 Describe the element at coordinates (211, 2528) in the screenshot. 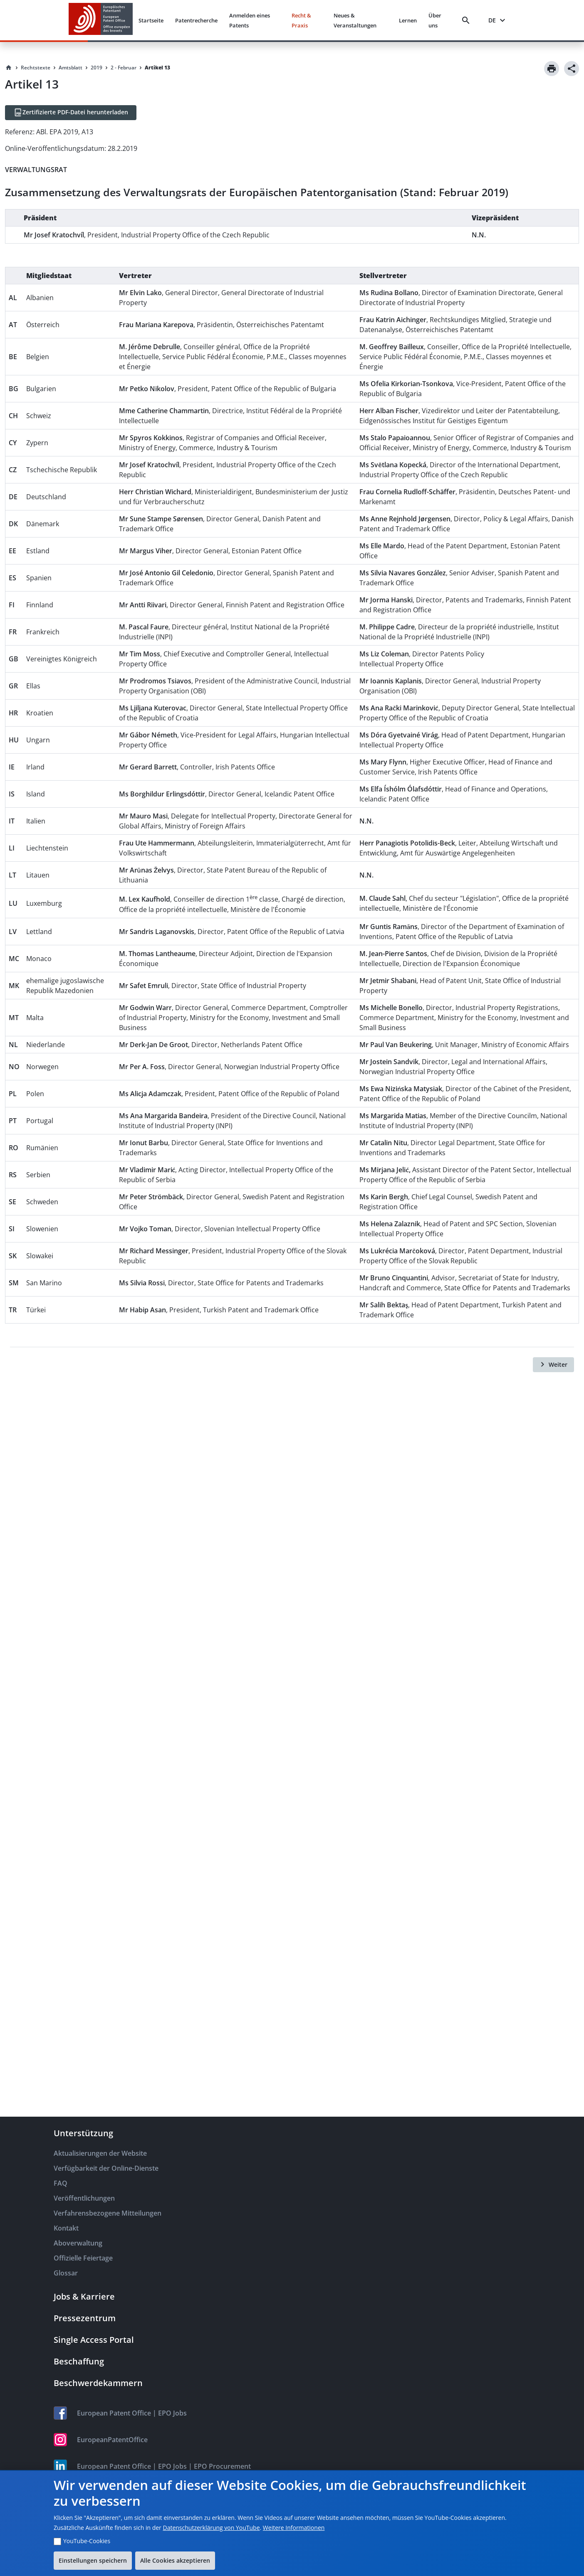

I see `Datenschutzerklärung von YouTube` at that location.